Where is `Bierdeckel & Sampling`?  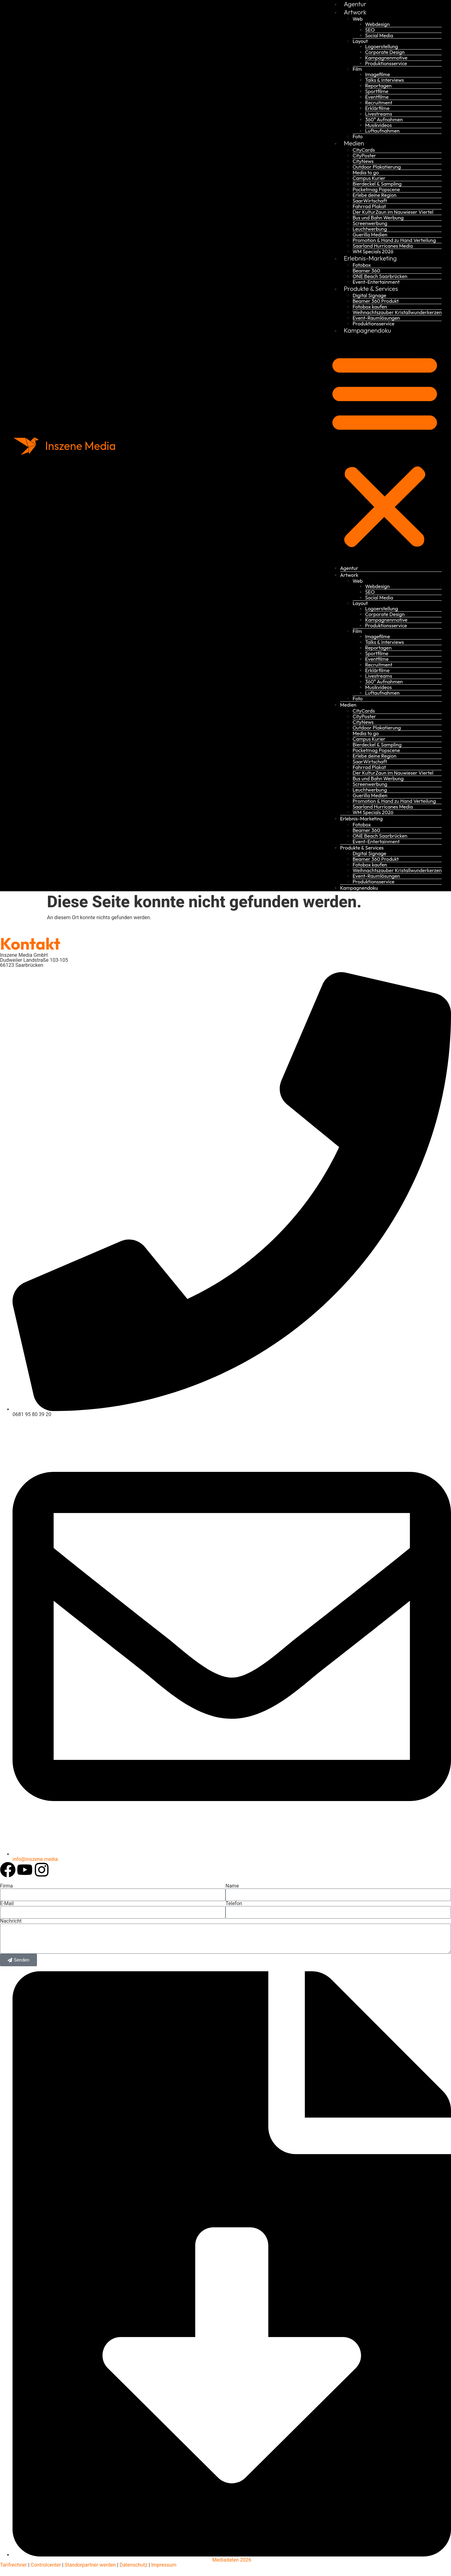 Bierdeckel & Sampling is located at coordinates (377, 184).